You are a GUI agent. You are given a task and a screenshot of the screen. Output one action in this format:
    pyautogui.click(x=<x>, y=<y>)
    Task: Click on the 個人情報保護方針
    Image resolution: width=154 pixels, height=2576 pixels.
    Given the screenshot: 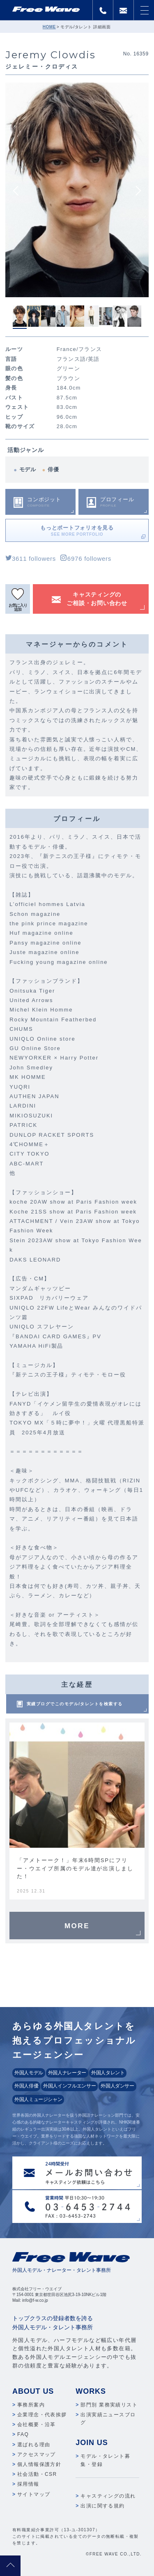 What is the action you would take?
    pyautogui.click(x=39, y=2464)
    